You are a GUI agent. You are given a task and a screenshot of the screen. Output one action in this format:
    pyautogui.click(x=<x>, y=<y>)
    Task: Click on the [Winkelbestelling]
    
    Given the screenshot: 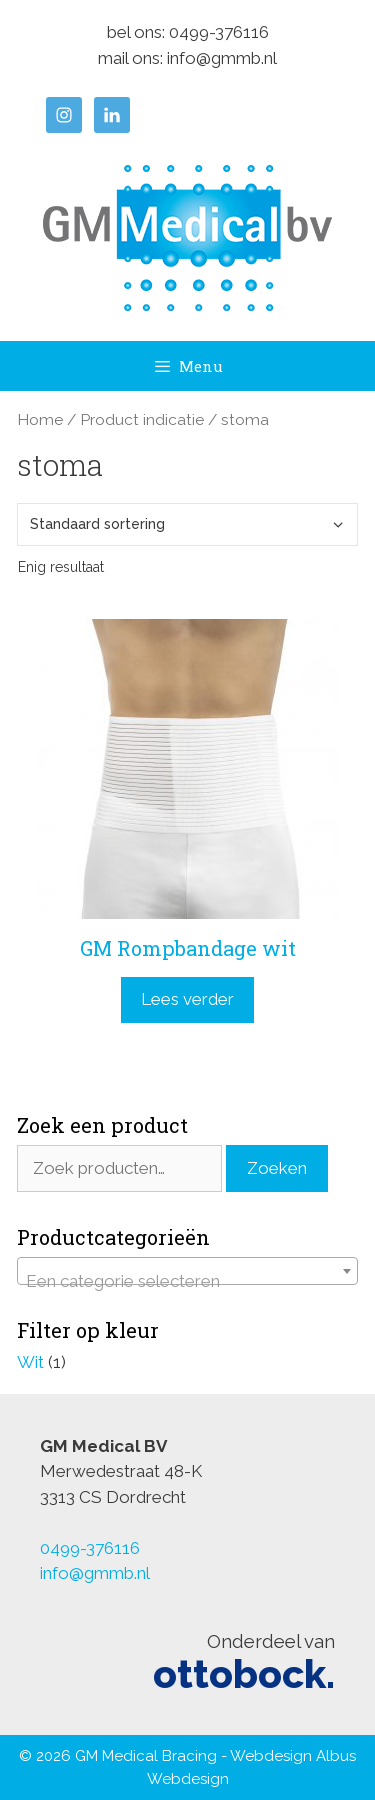 What is the action you would take?
    pyautogui.click(x=187, y=524)
    